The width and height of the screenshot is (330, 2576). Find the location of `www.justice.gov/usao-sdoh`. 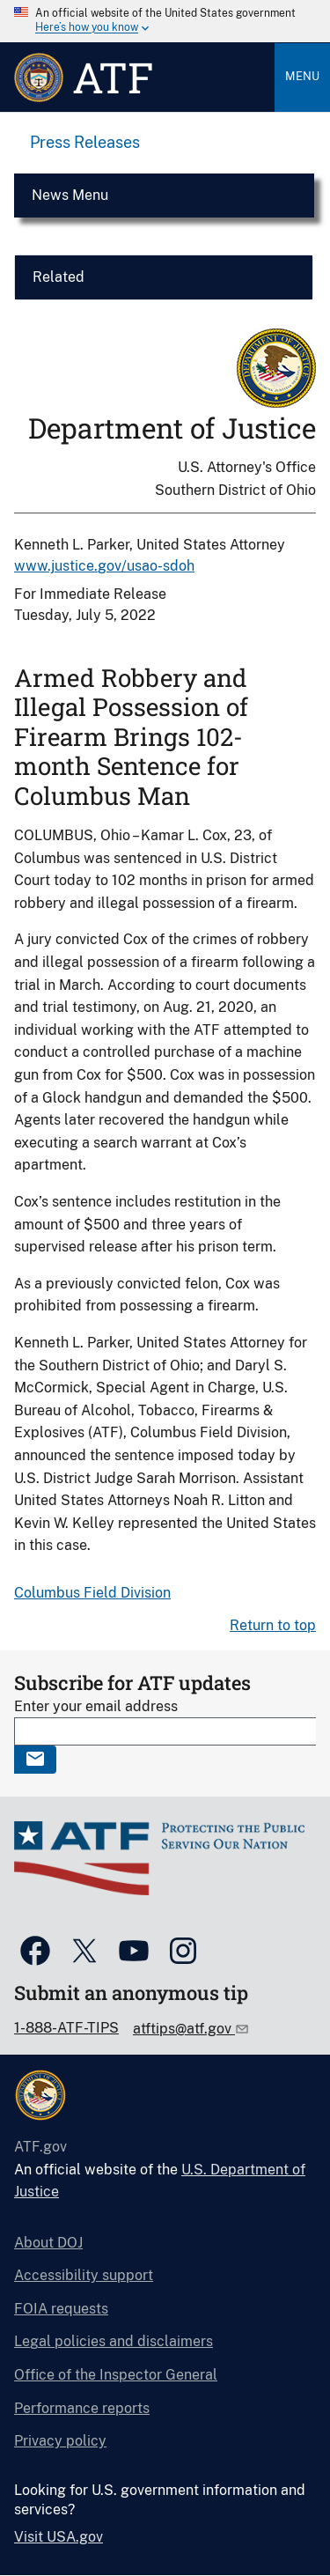

www.justice.gov/usao-sdoh is located at coordinates (104, 565).